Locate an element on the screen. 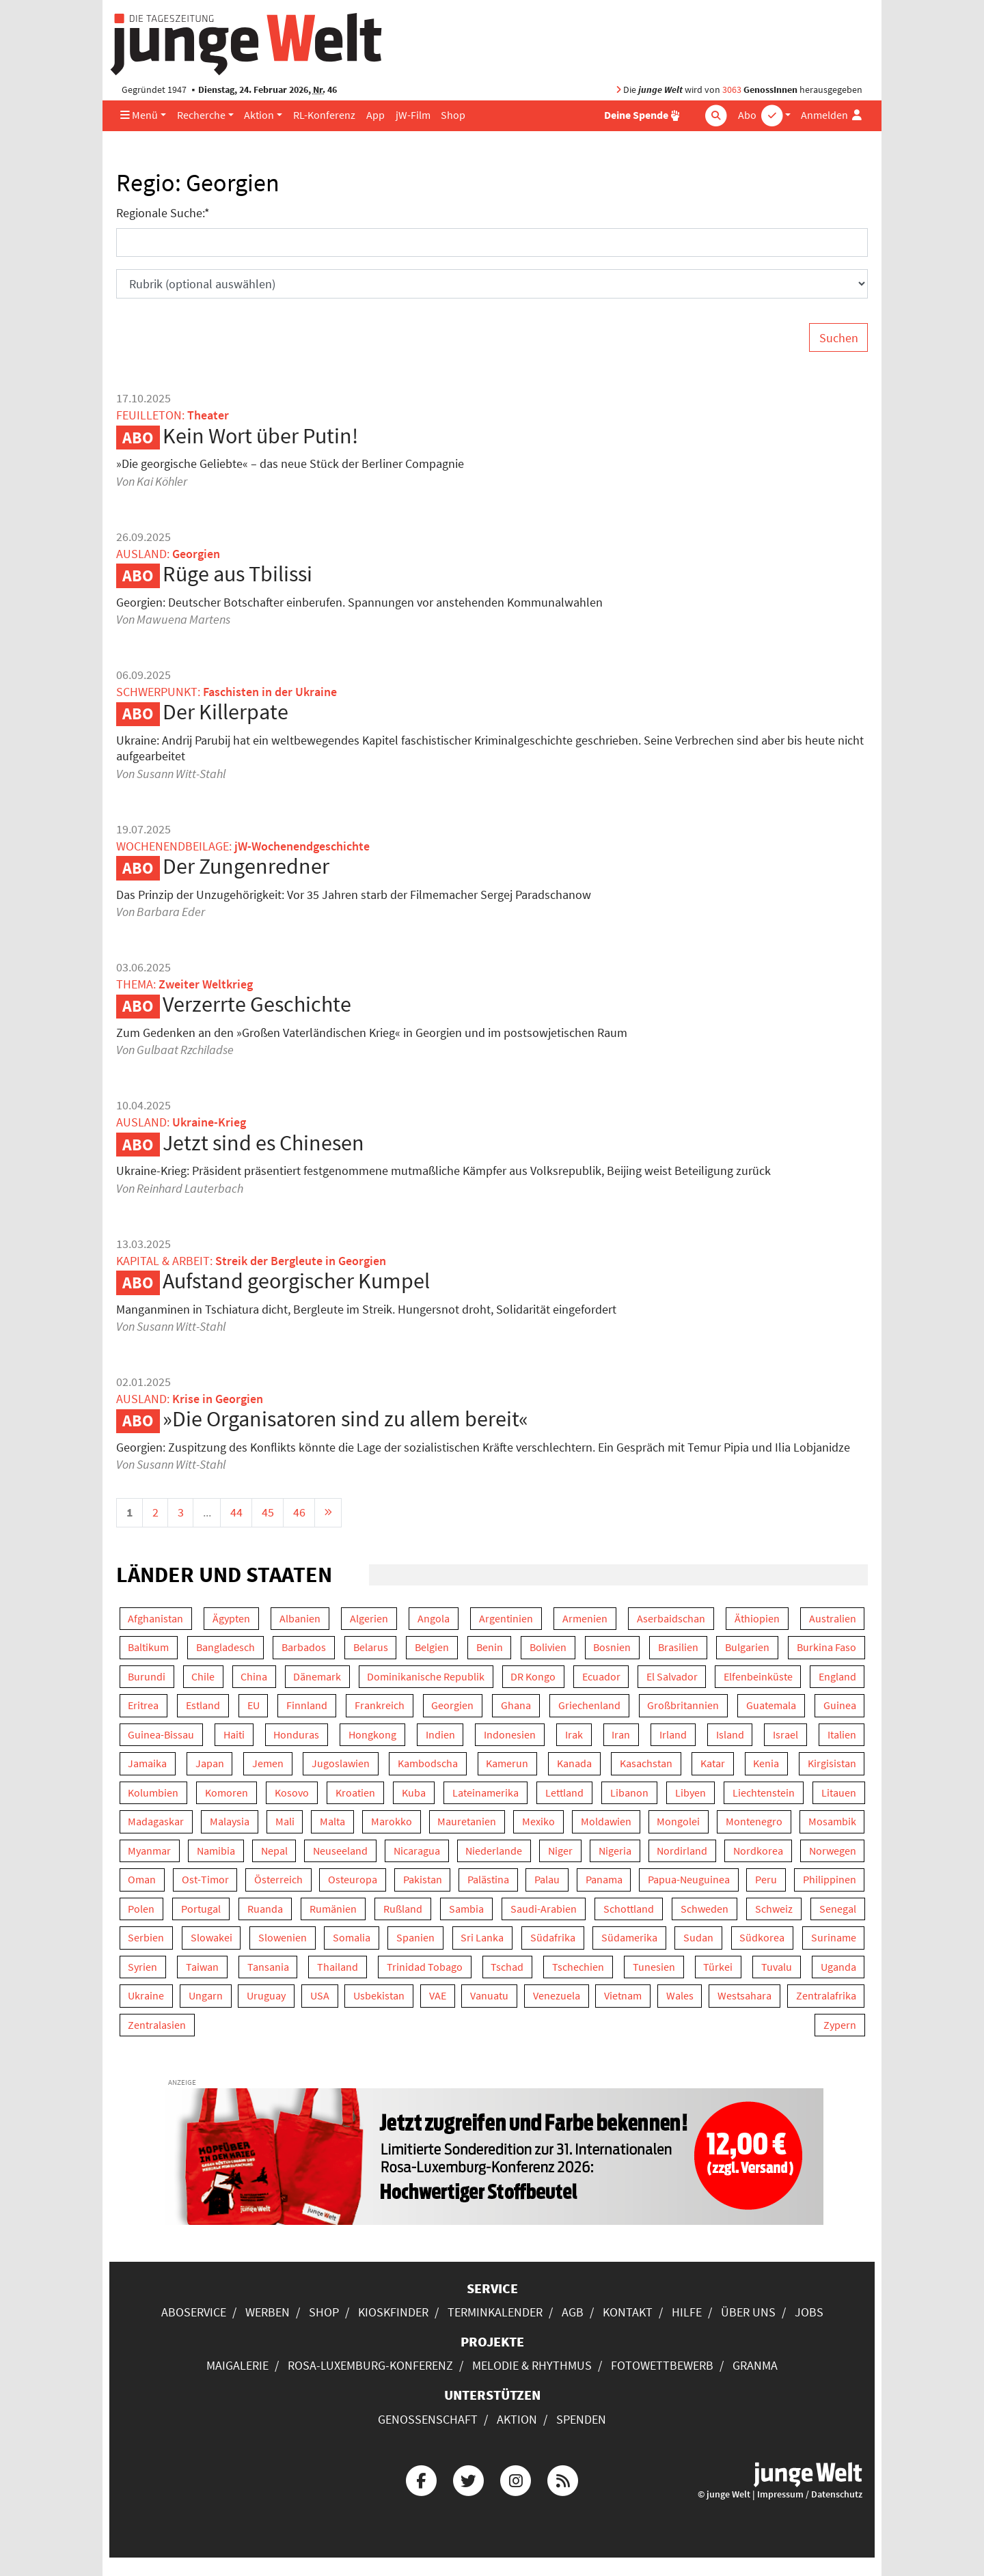  Recherche is located at coordinates (201, 115).